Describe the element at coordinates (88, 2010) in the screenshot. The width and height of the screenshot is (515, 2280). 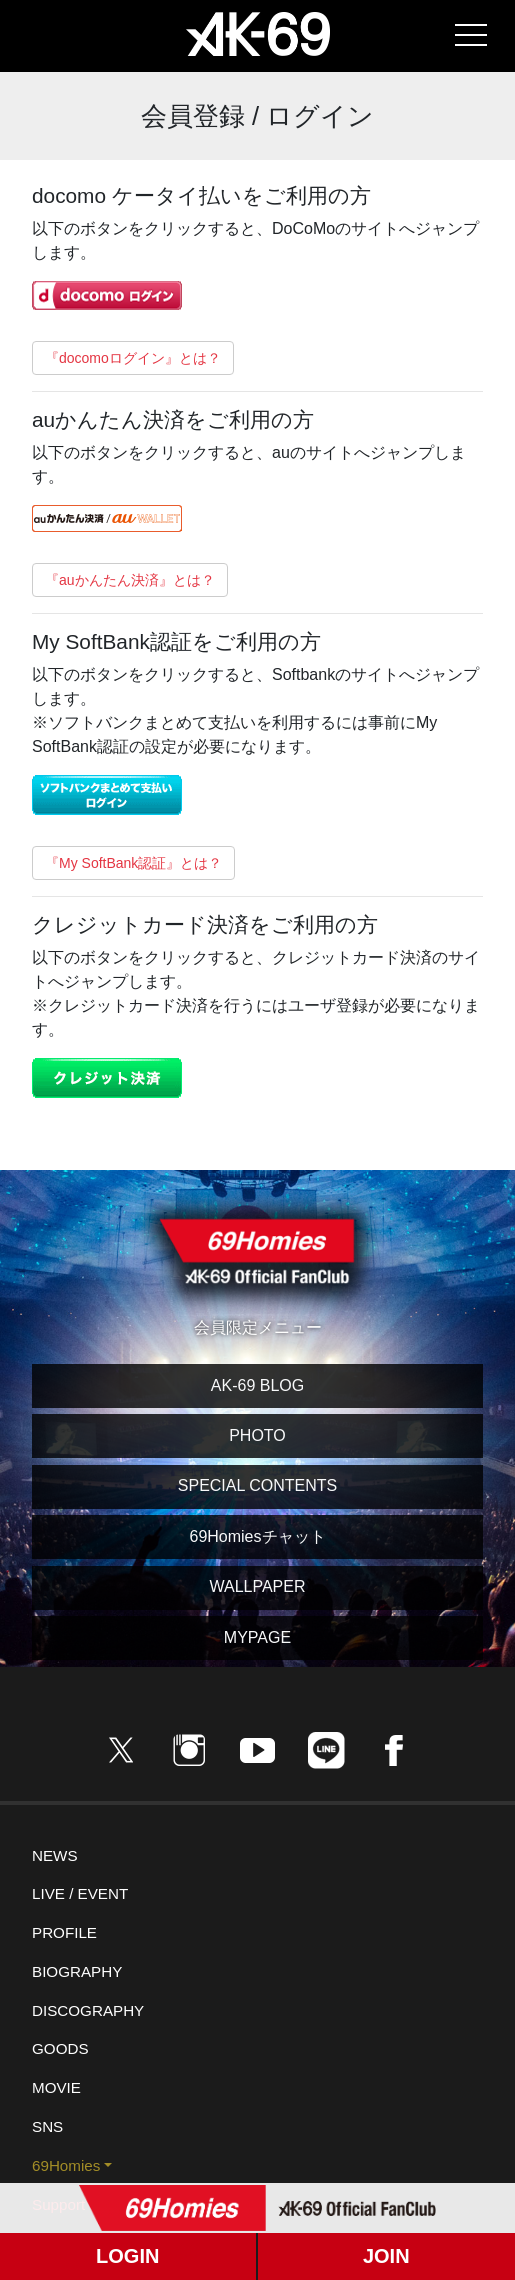
I see `DISCOGRAPHY` at that location.